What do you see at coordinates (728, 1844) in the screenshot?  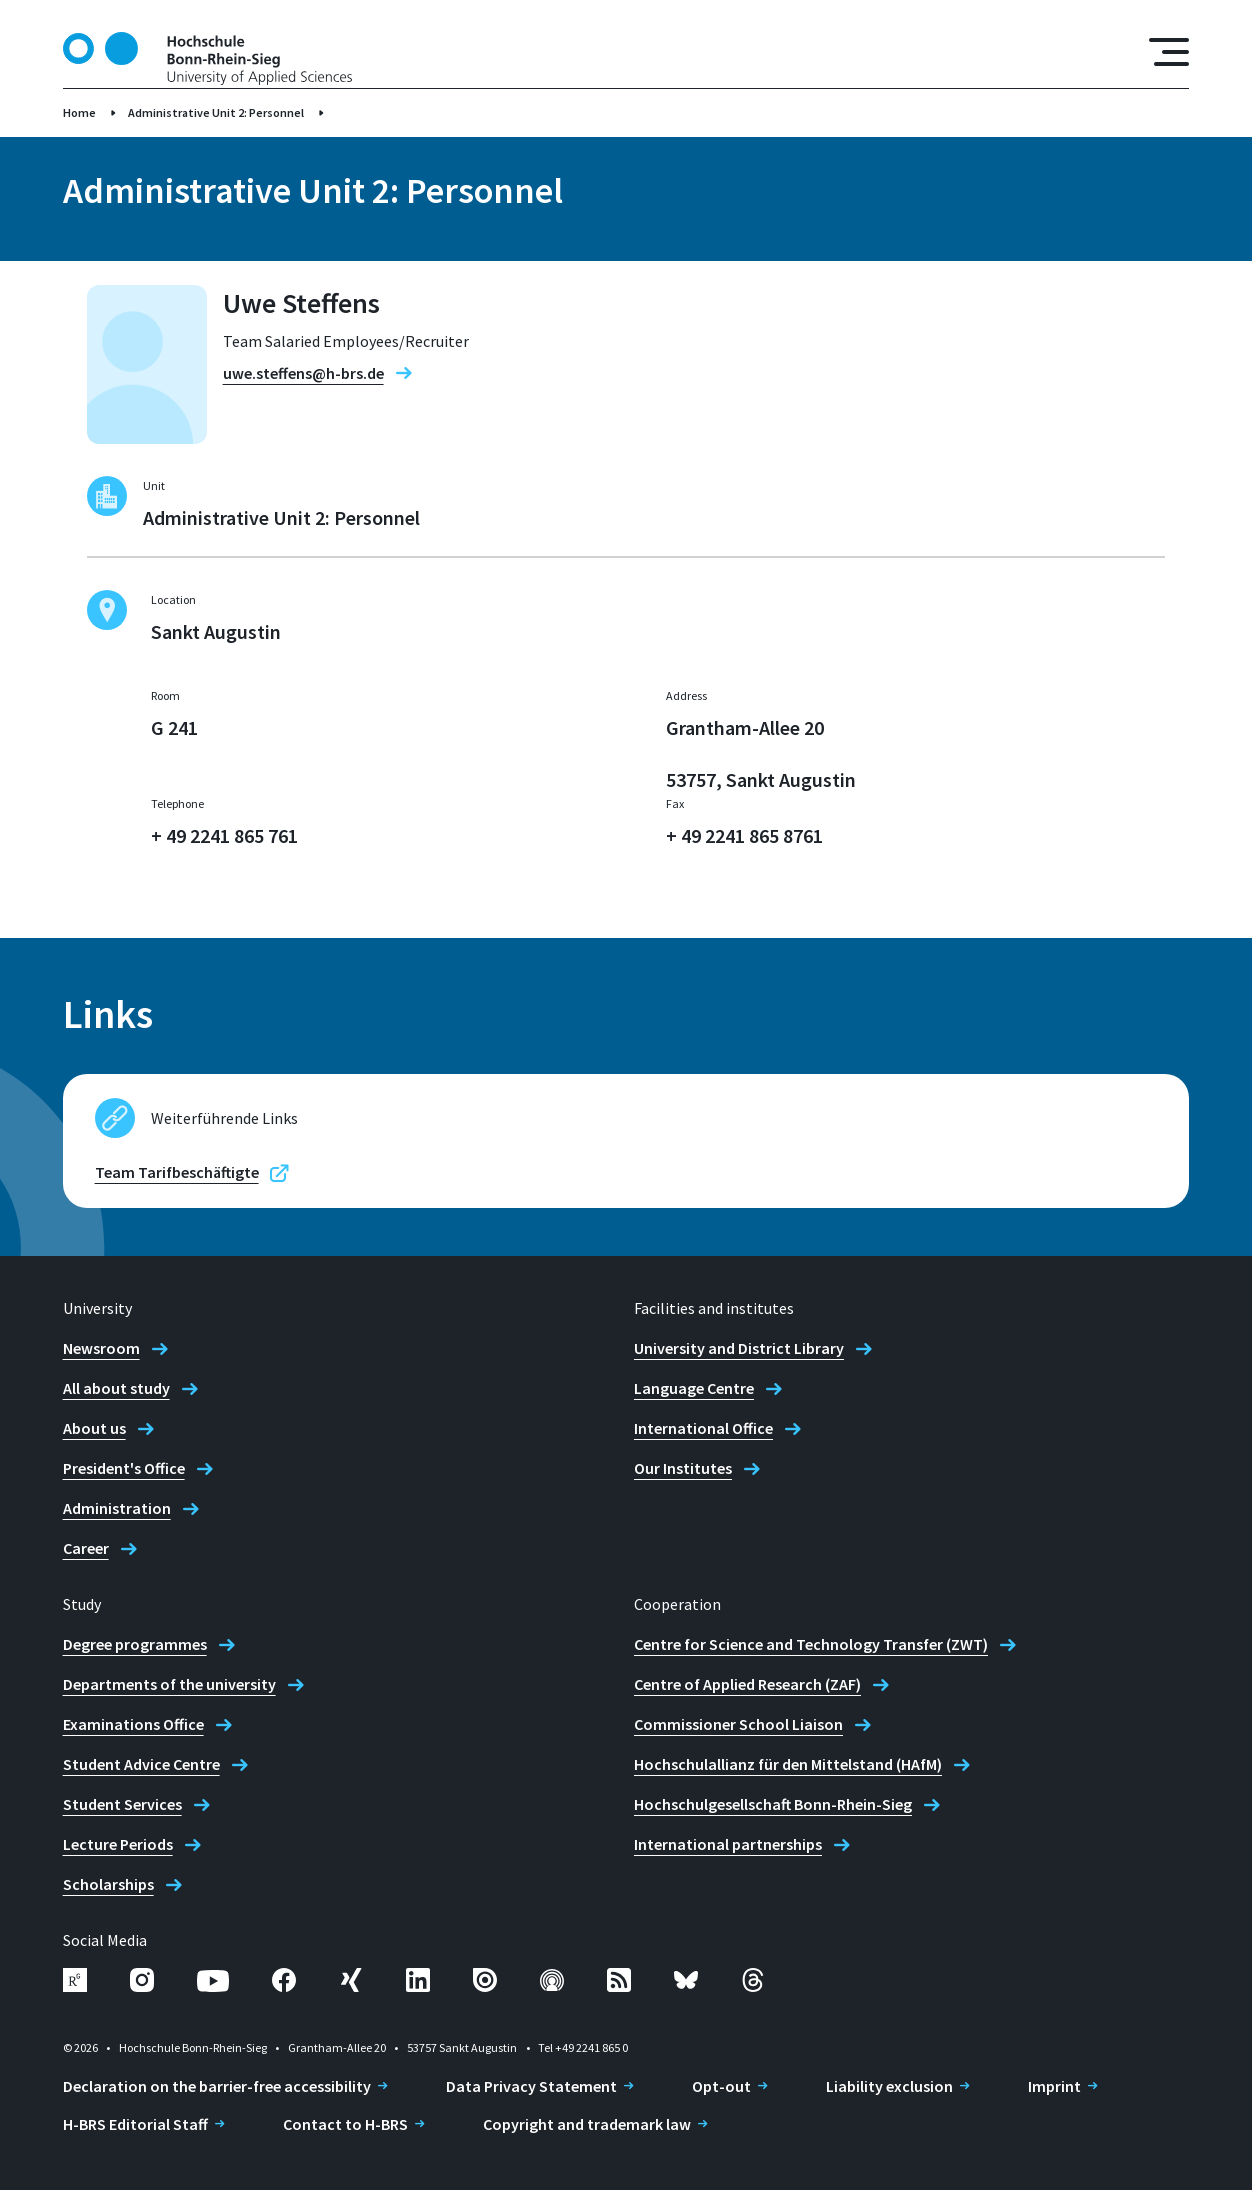 I see `International partnerships` at bounding box center [728, 1844].